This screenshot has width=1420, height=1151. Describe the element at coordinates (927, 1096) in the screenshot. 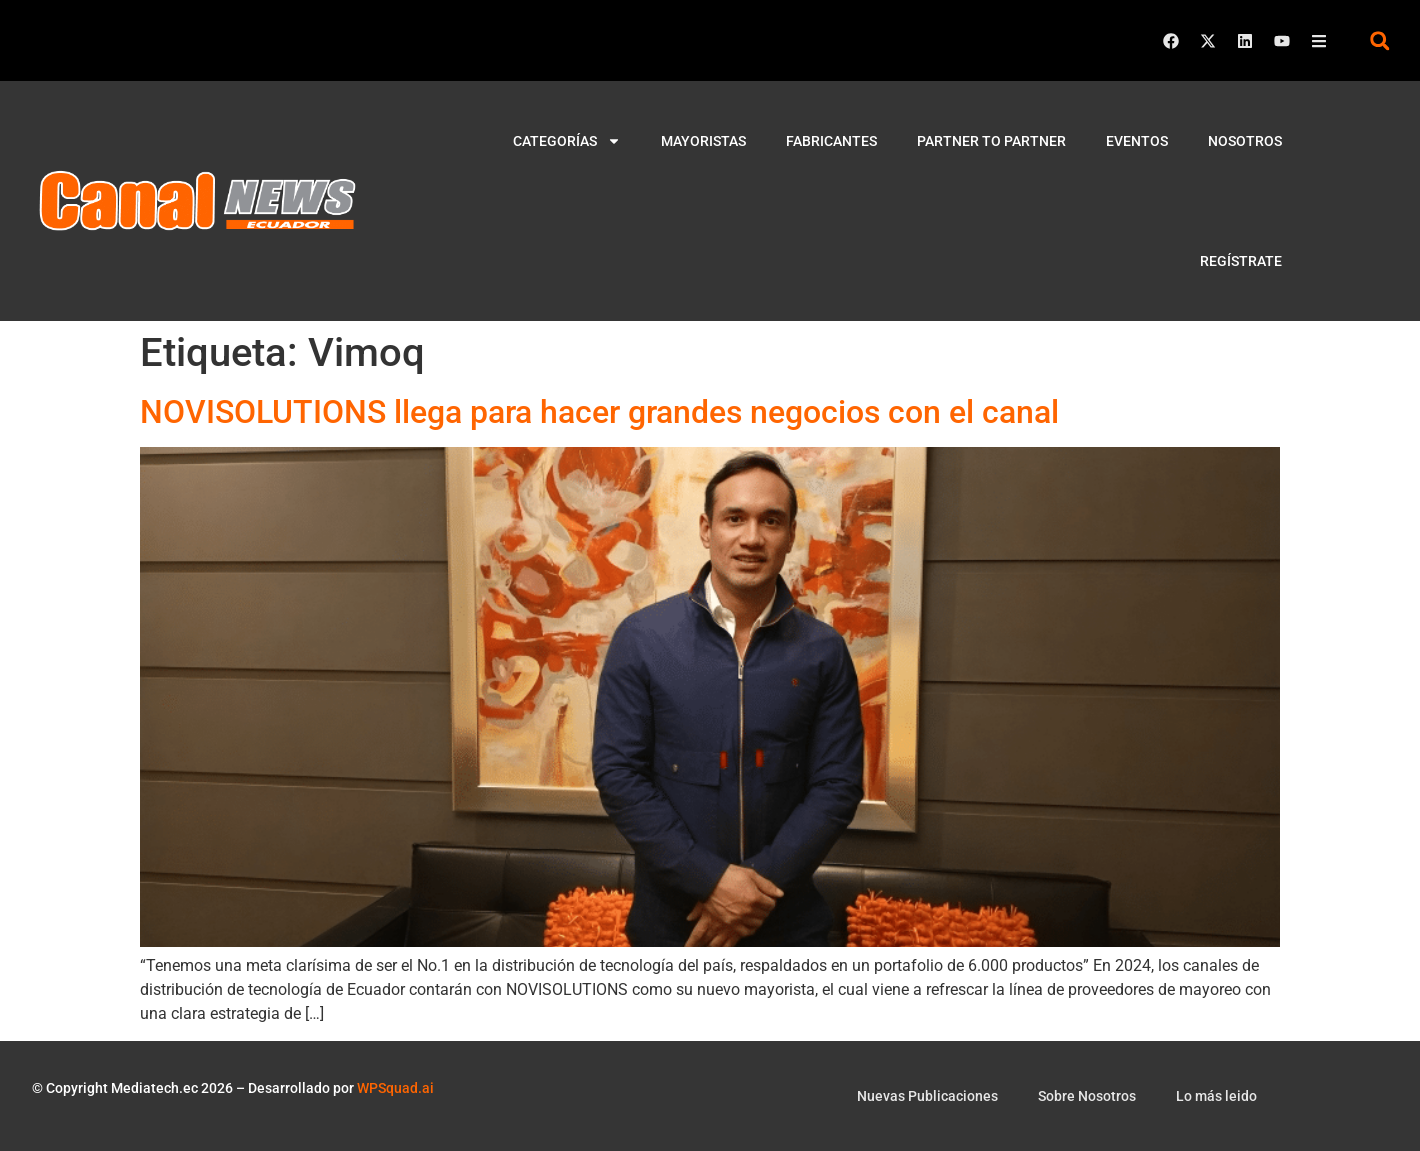

I see `Nuevas Publicaciones` at that location.